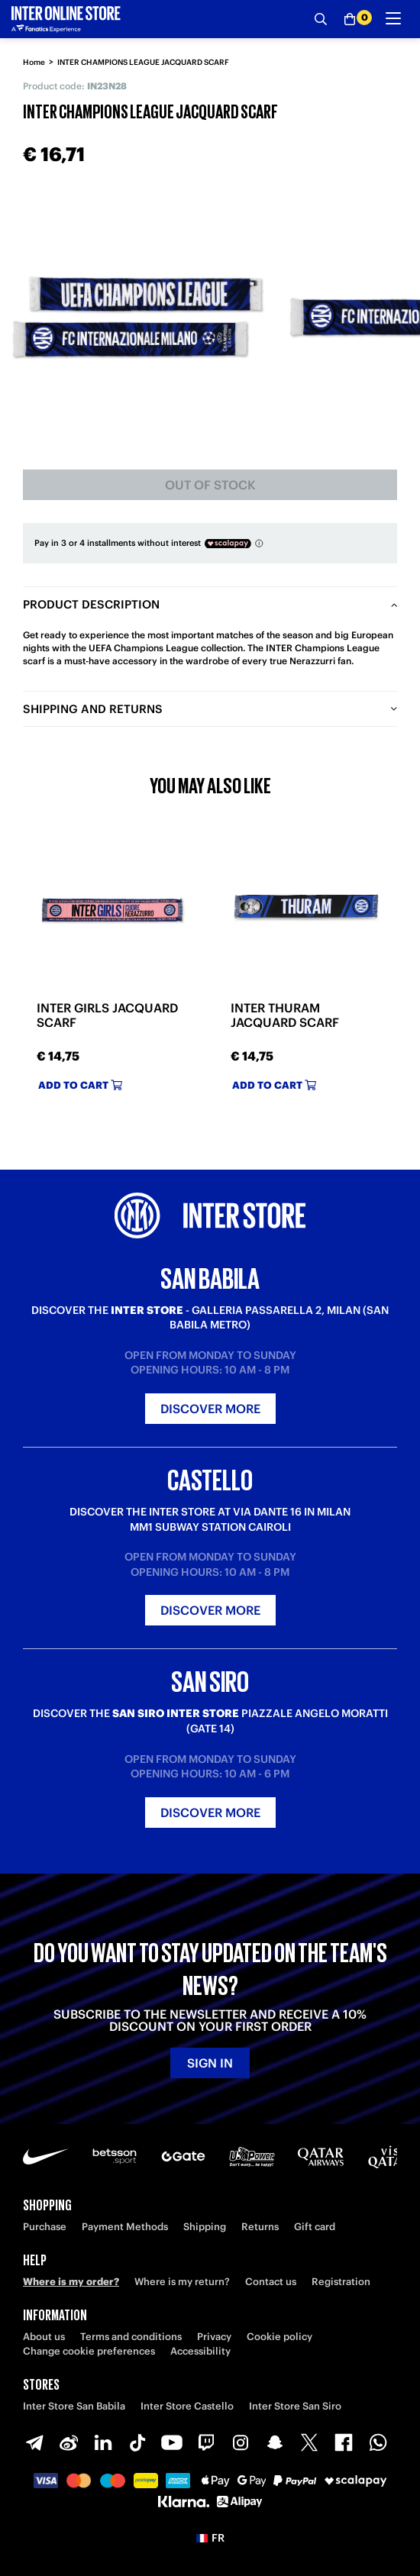 This screenshot has width=420, height=2576. What do you see at coordinates (171, 2442) in the screenshot?
I see `[Youtube]` at bounding box center [171, 2442].